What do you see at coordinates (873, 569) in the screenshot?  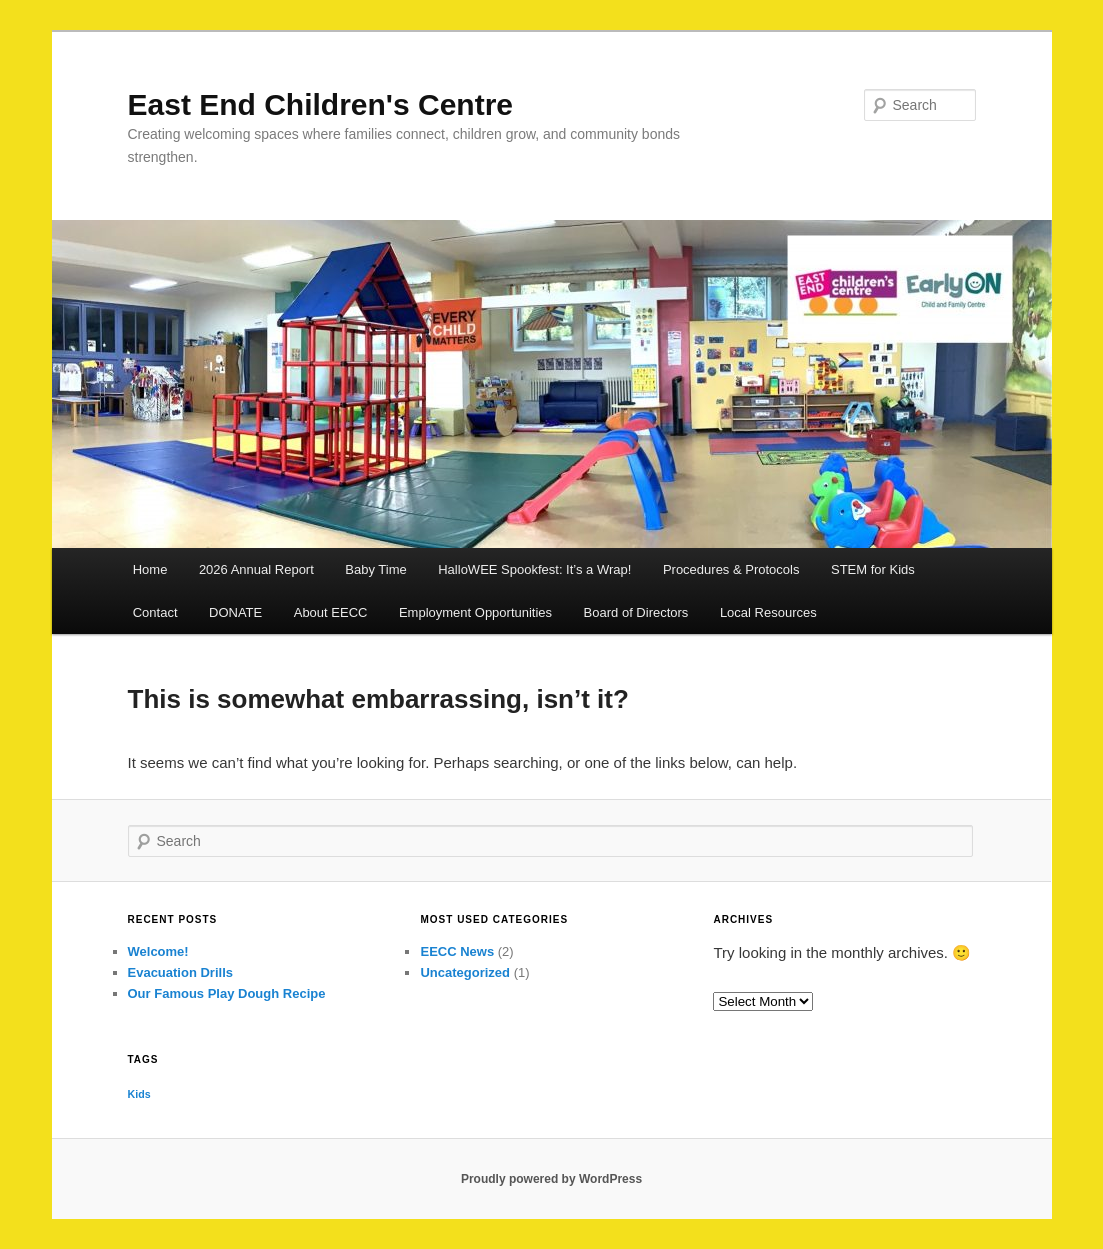 I see `STEM for Kids` at bounding box center [873, 569].